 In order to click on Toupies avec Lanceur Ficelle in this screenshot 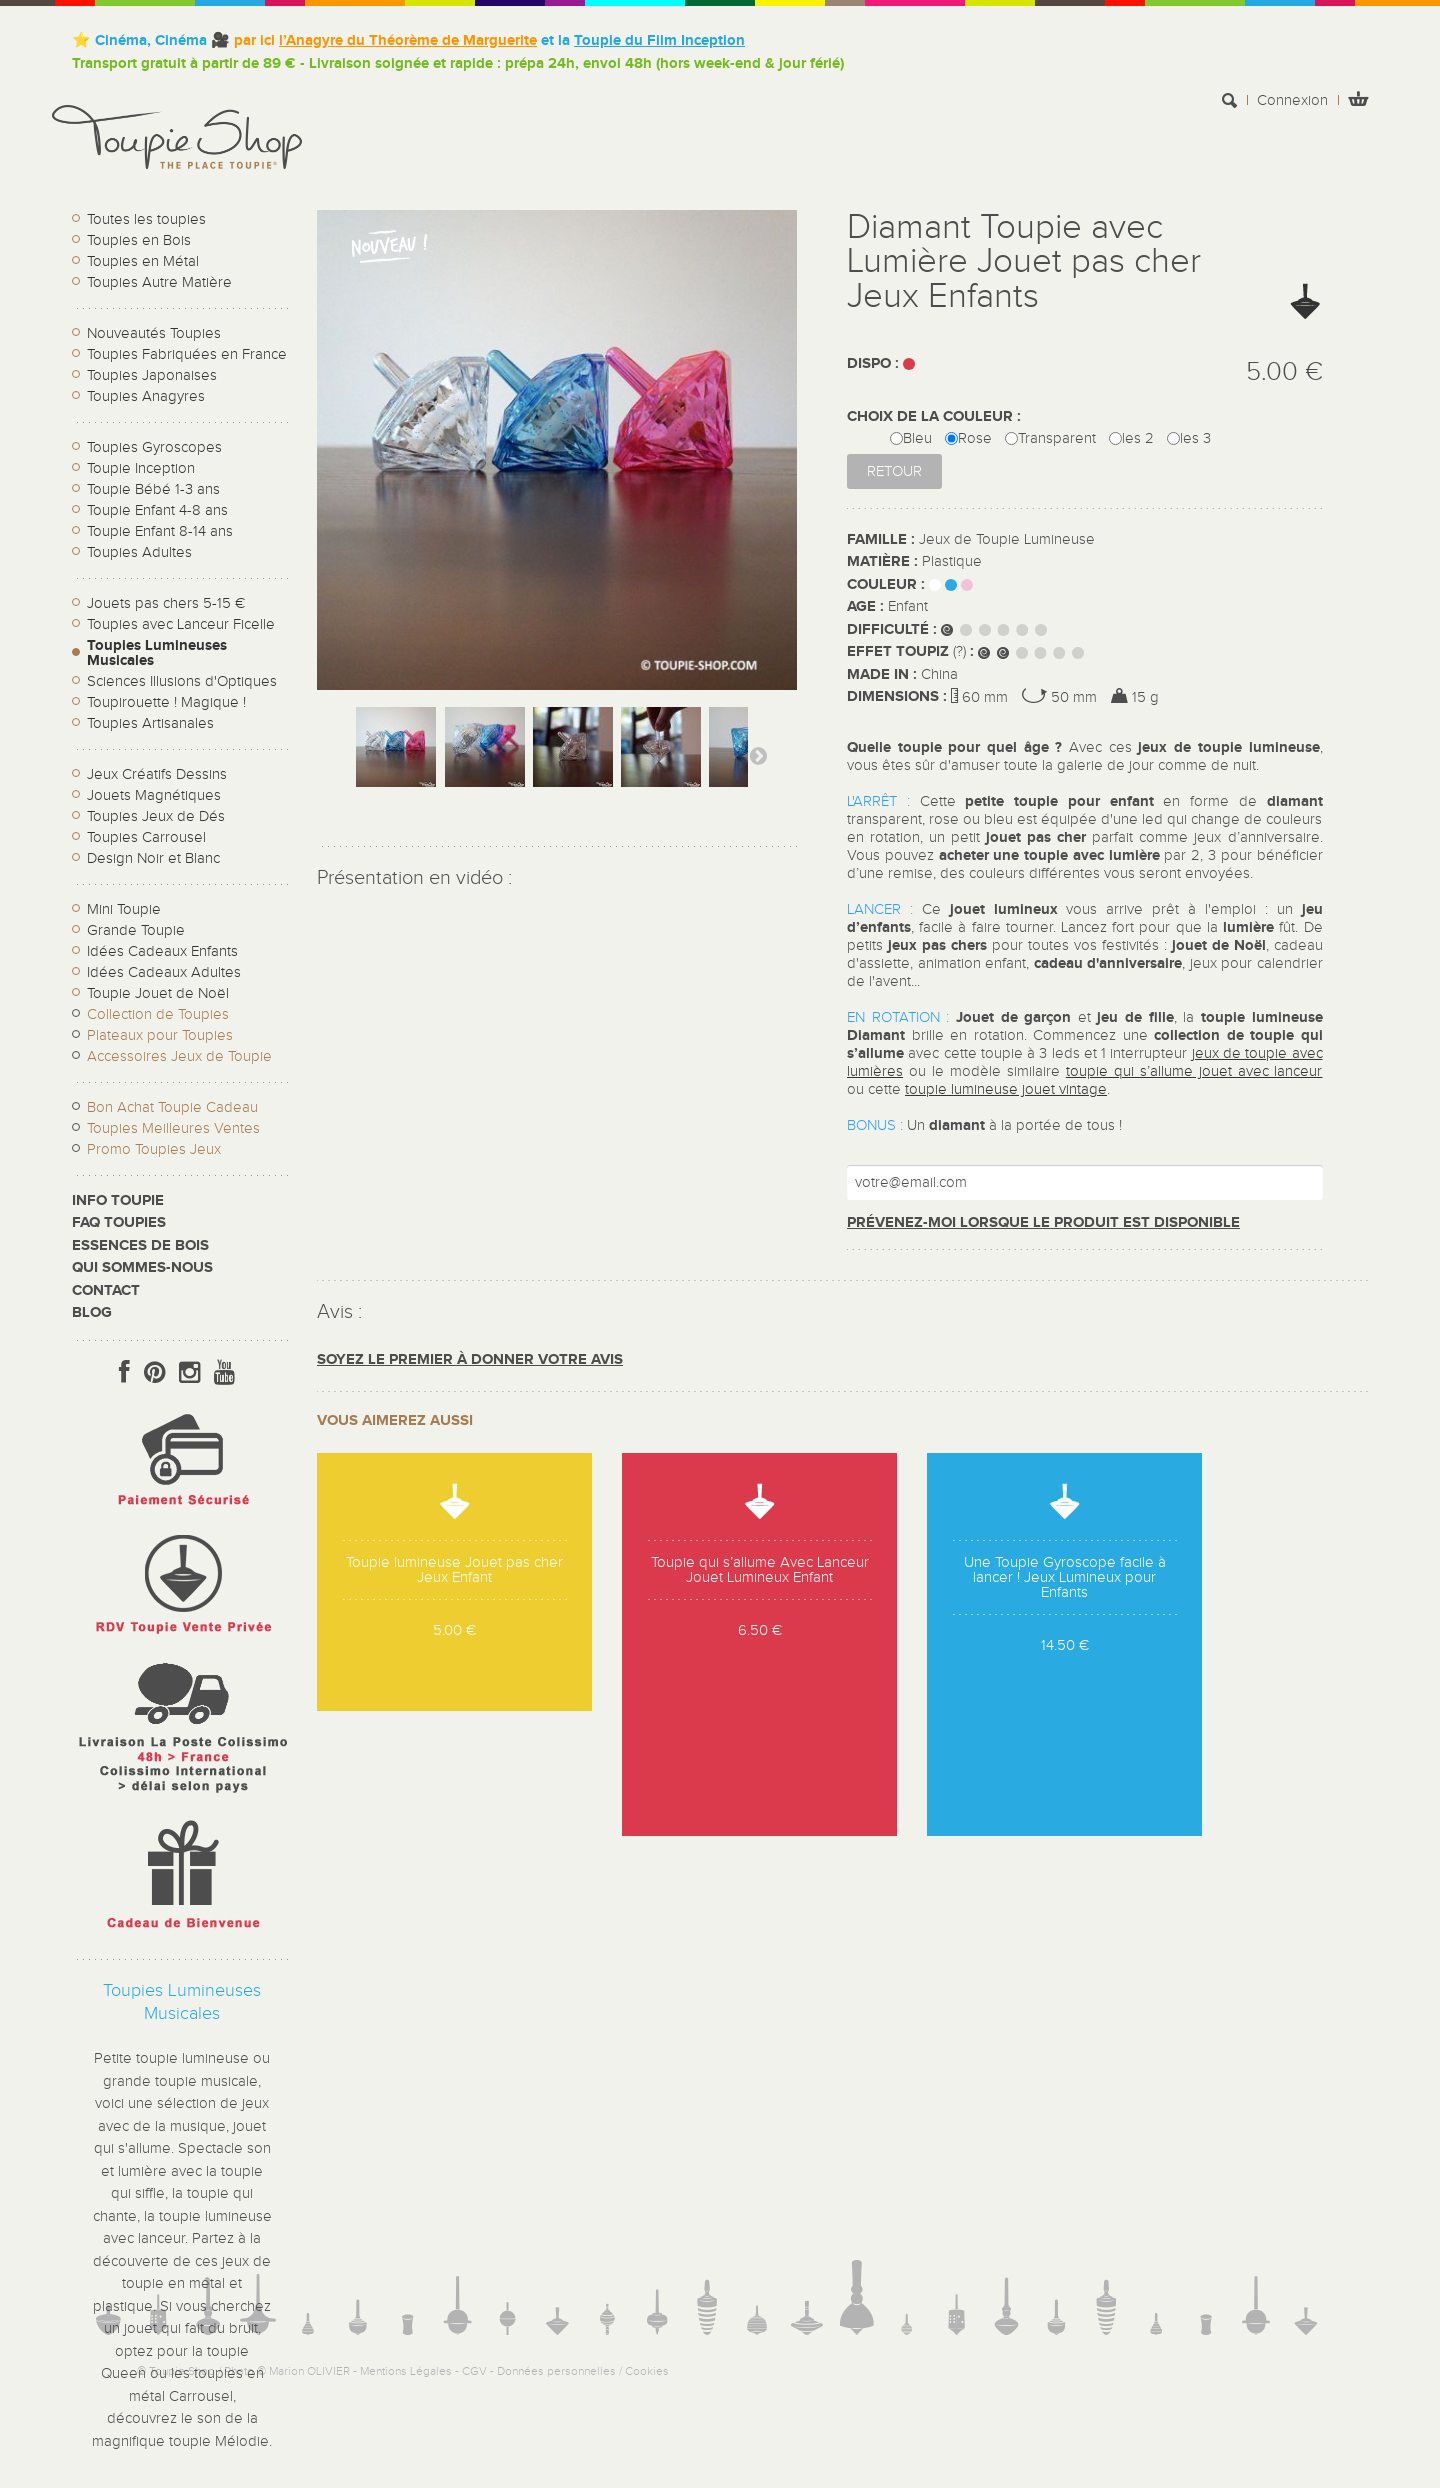, I will do `click(181, 624)`.